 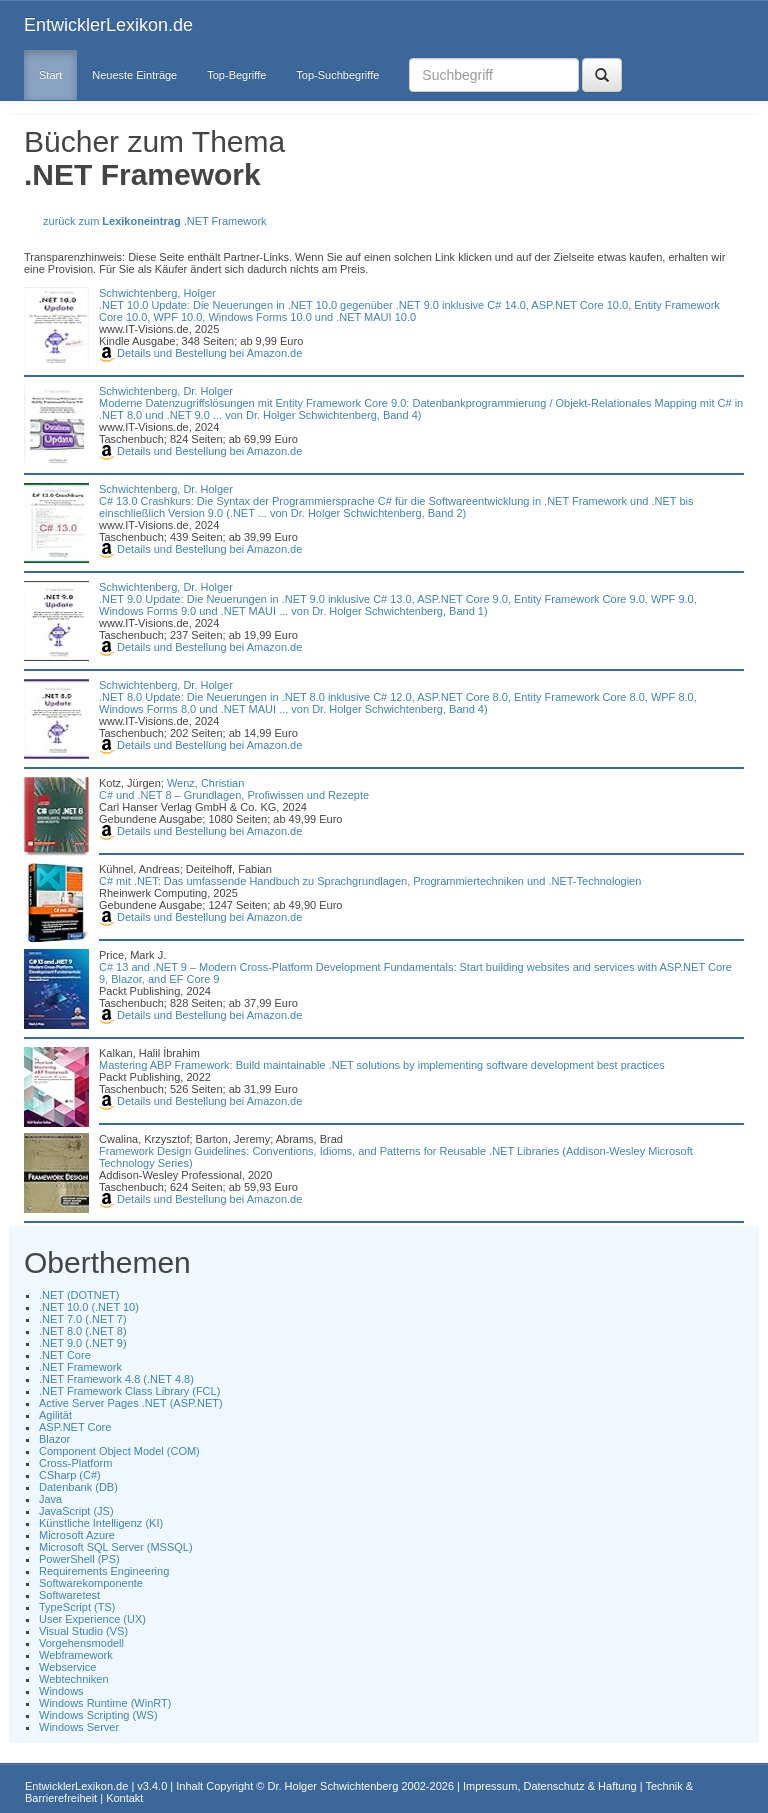 What do you see at coordinates (76, 1655) in the screenshot?
I see `Webframework` at bounding box center [76, 1655].